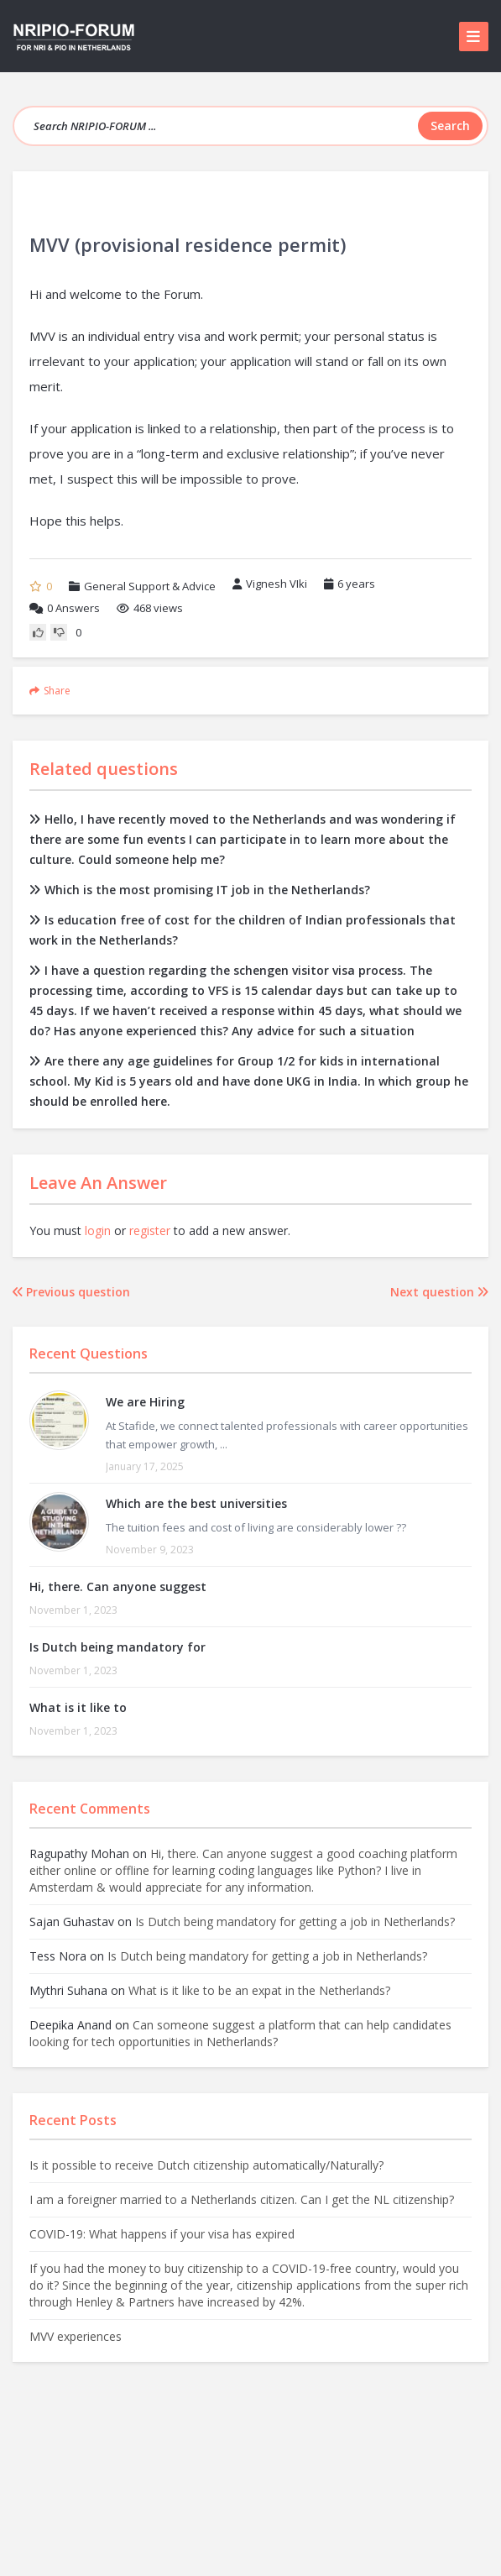  I want to click on Answers, so click(64, 607).